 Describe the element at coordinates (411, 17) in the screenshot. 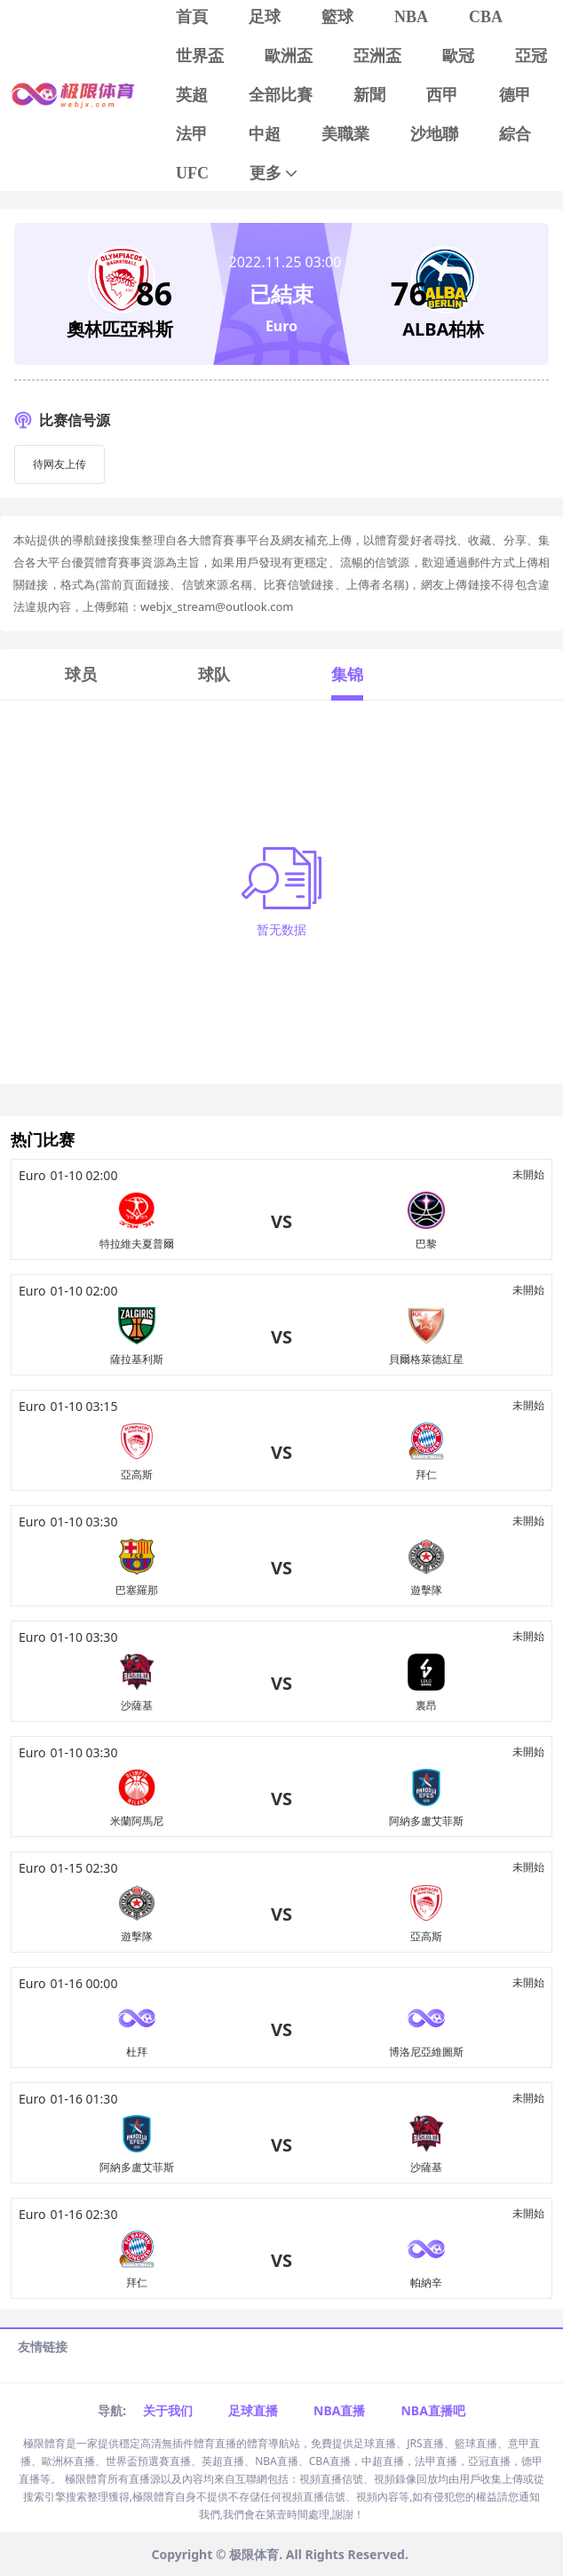

I see `NBA` at that location.